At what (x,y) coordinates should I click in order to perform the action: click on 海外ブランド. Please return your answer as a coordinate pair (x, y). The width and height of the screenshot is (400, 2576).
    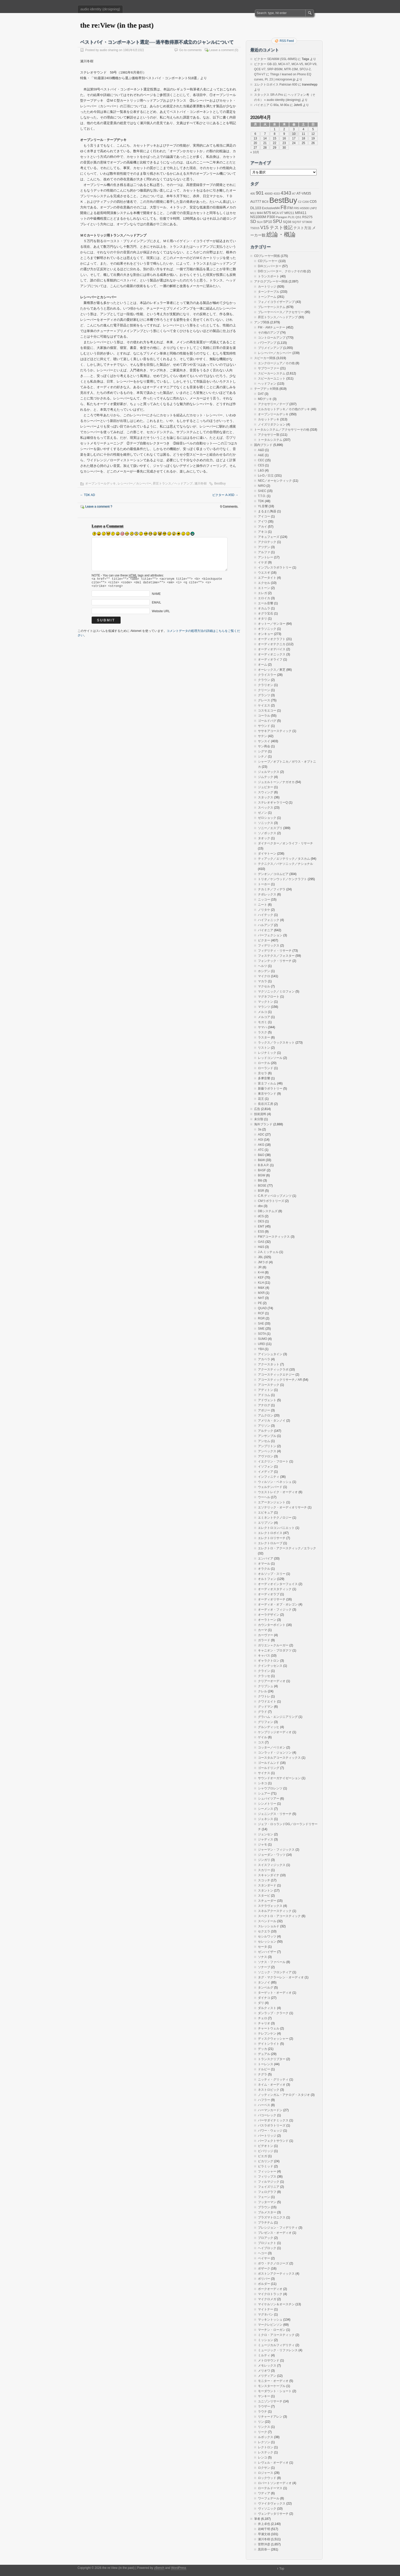
    Looking at the image, I should click on (263, 1124).